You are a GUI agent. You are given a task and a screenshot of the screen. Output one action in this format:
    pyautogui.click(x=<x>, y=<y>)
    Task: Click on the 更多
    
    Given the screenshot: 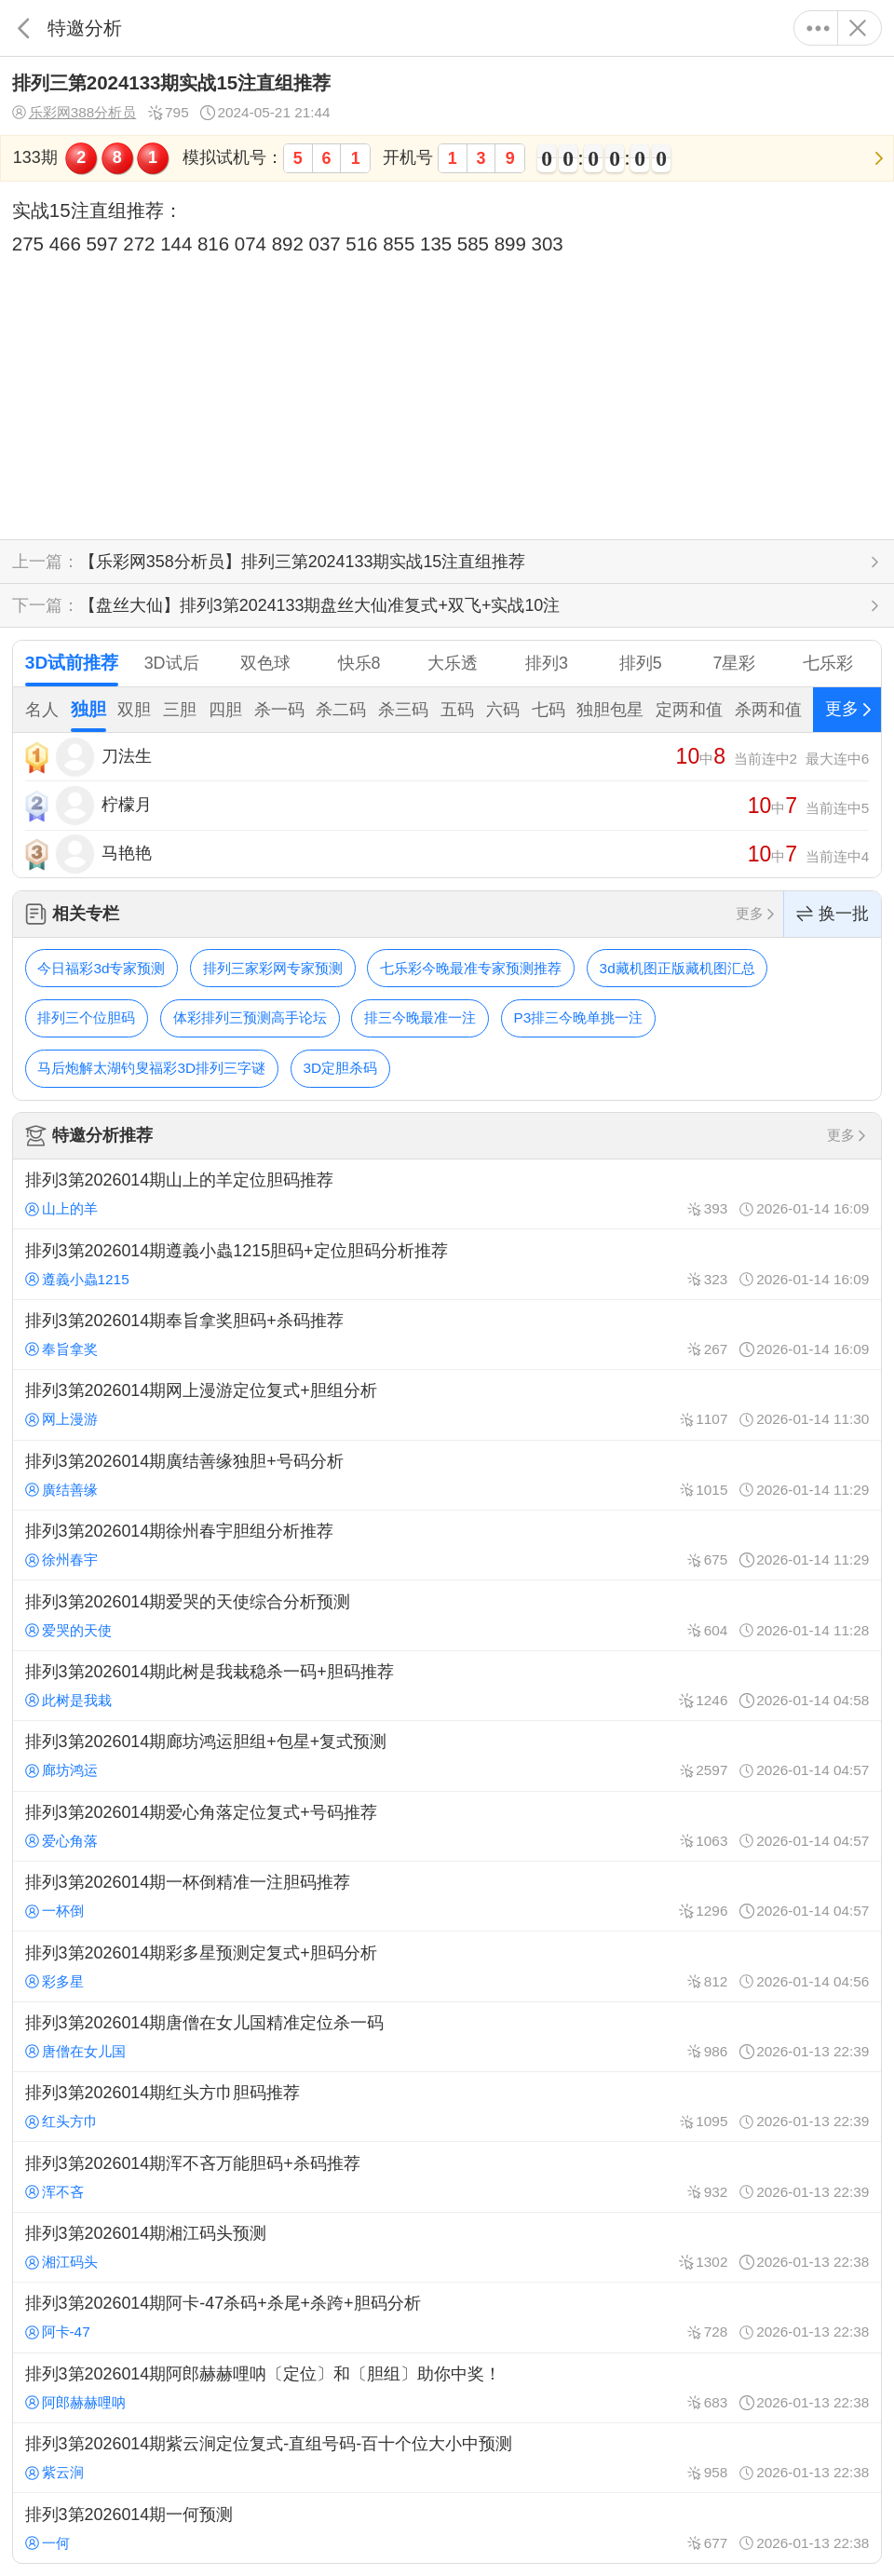 What is the action you would take?
    pyautogui.click(x=818, y=28)
    